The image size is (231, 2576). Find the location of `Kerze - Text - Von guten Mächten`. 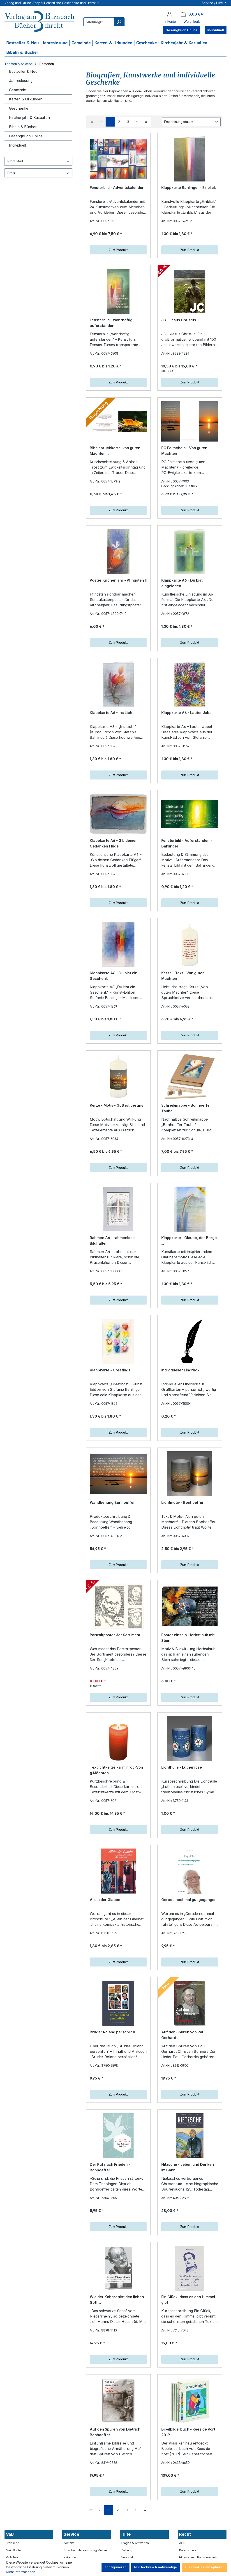

Kerze - Text - Von guten Mächten is located at coordinates (183, 976).